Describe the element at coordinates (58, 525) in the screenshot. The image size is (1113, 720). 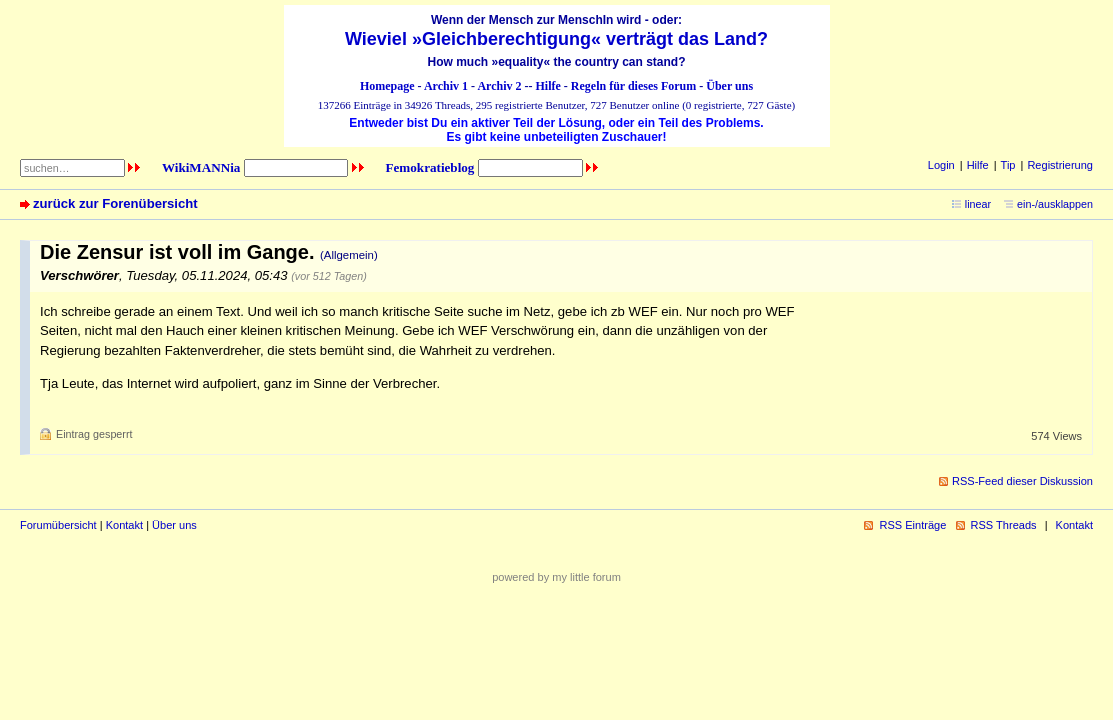
I see `Forumübersicht` at that location.